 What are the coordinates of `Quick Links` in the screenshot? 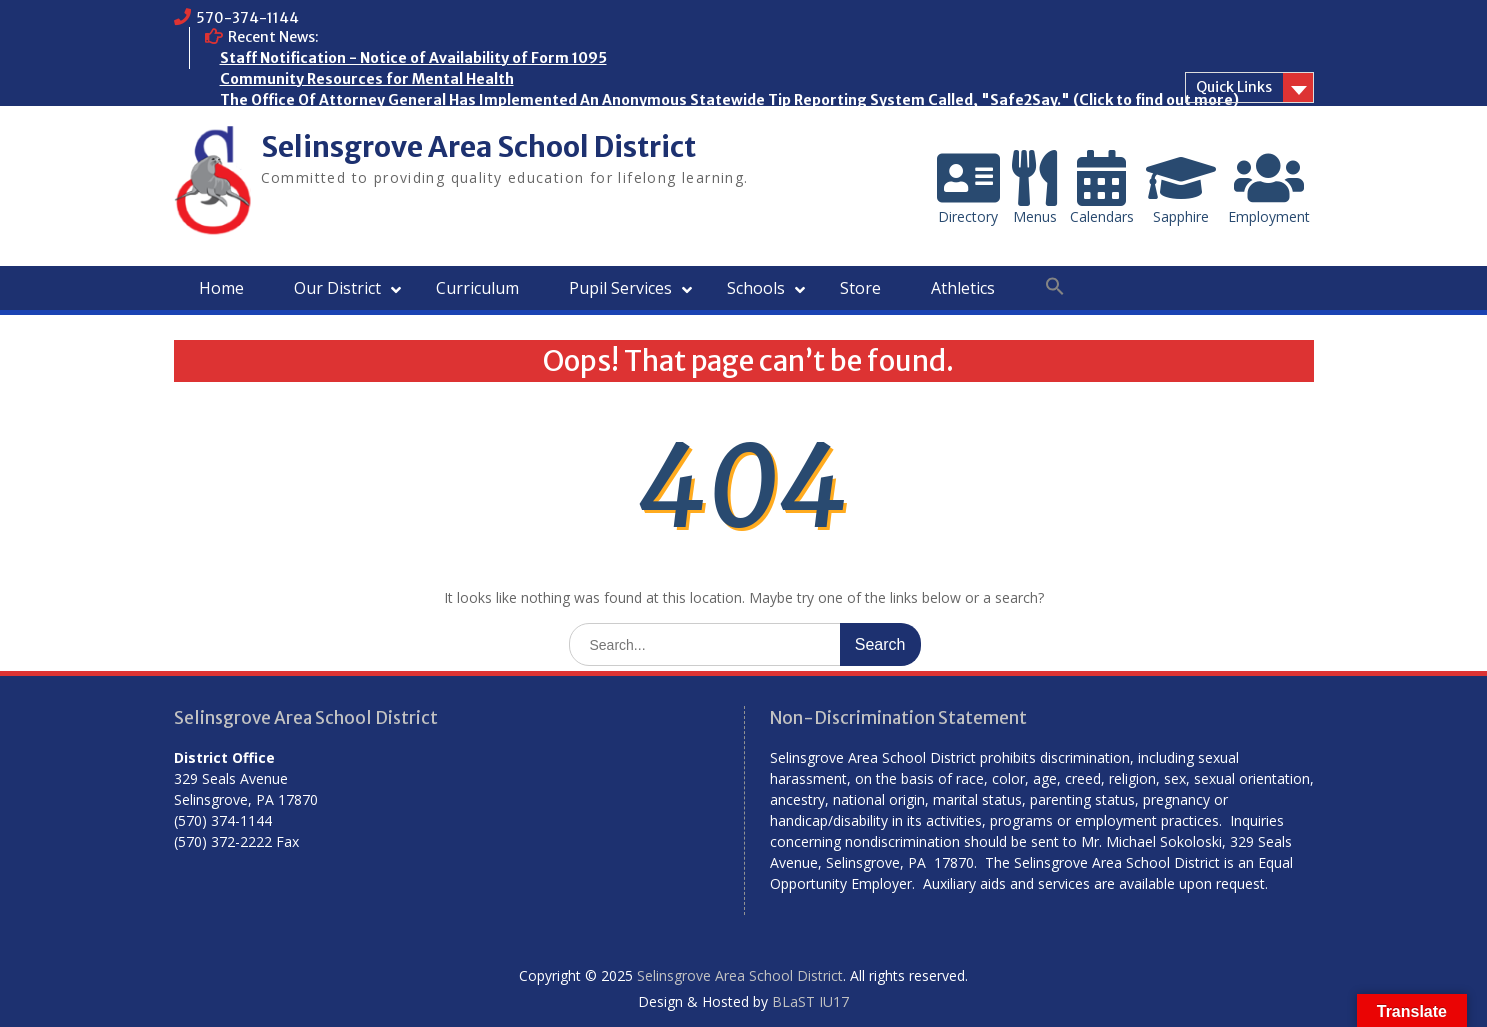 It's located at (1234, 87).